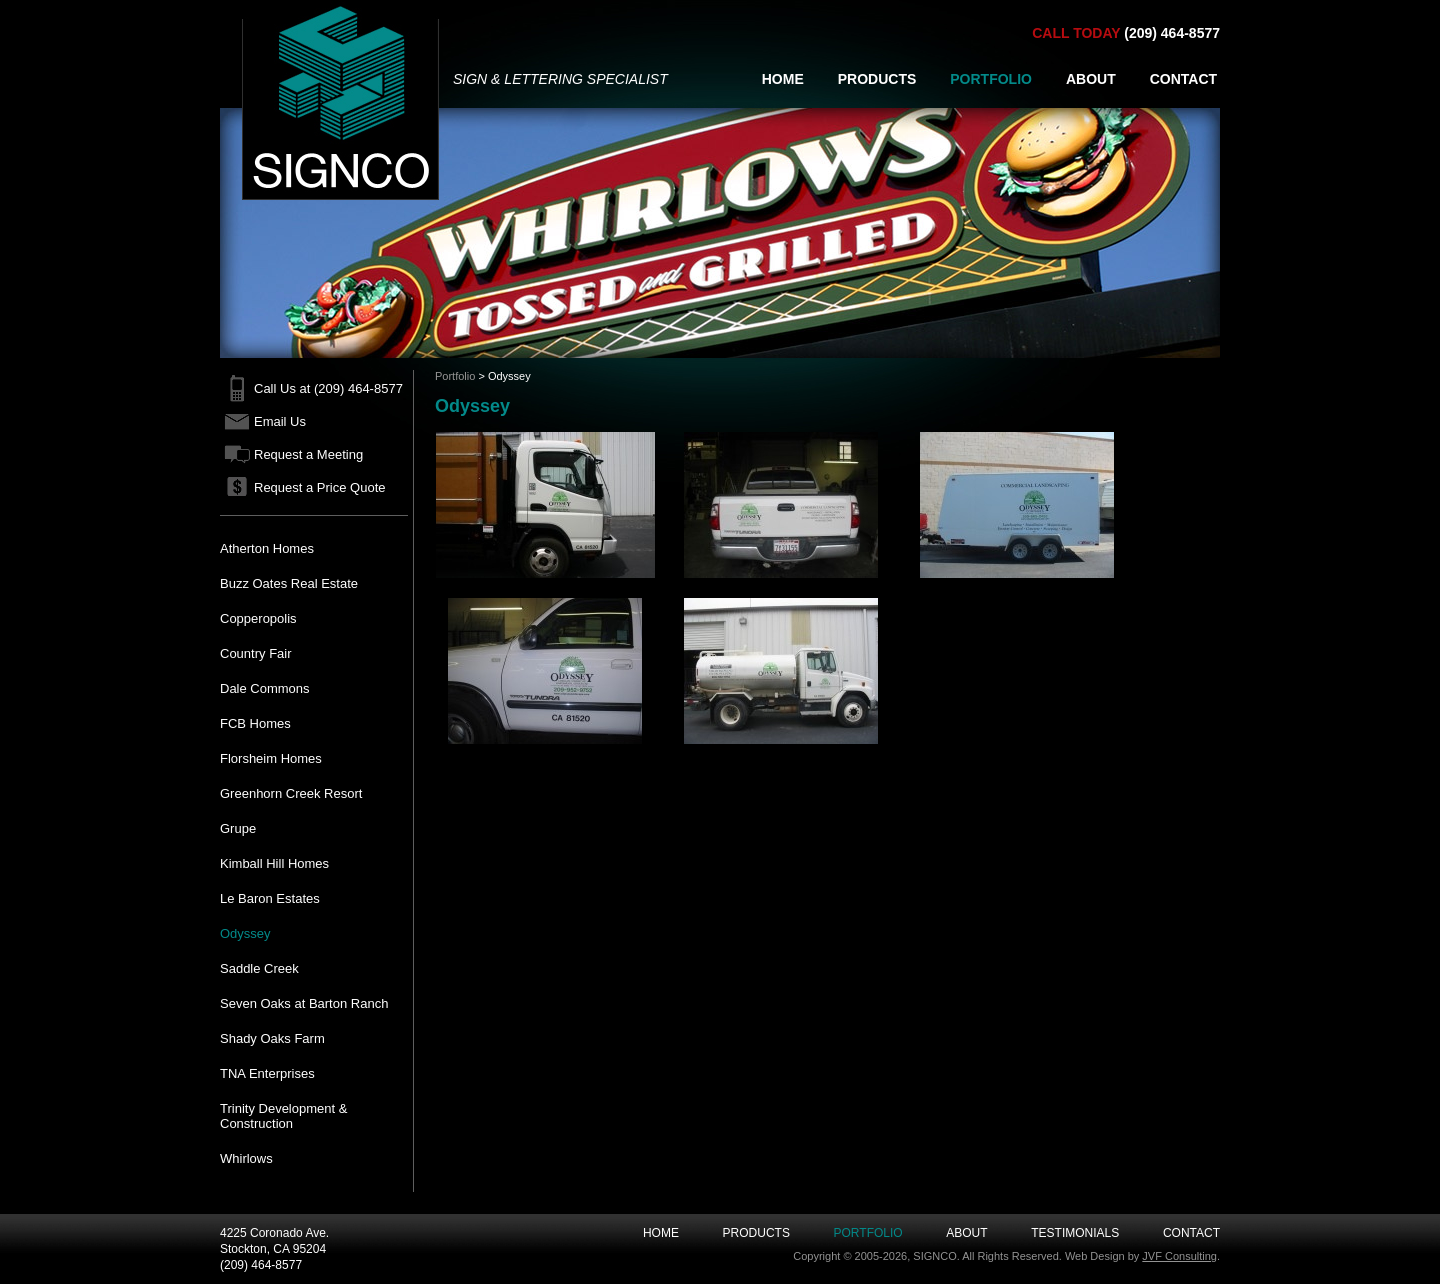 The width and height of the screenshot is (1440, 1284). Describe the element at coordinates (1091, 79) in the screenshot. I see `ABOUT` at that location.